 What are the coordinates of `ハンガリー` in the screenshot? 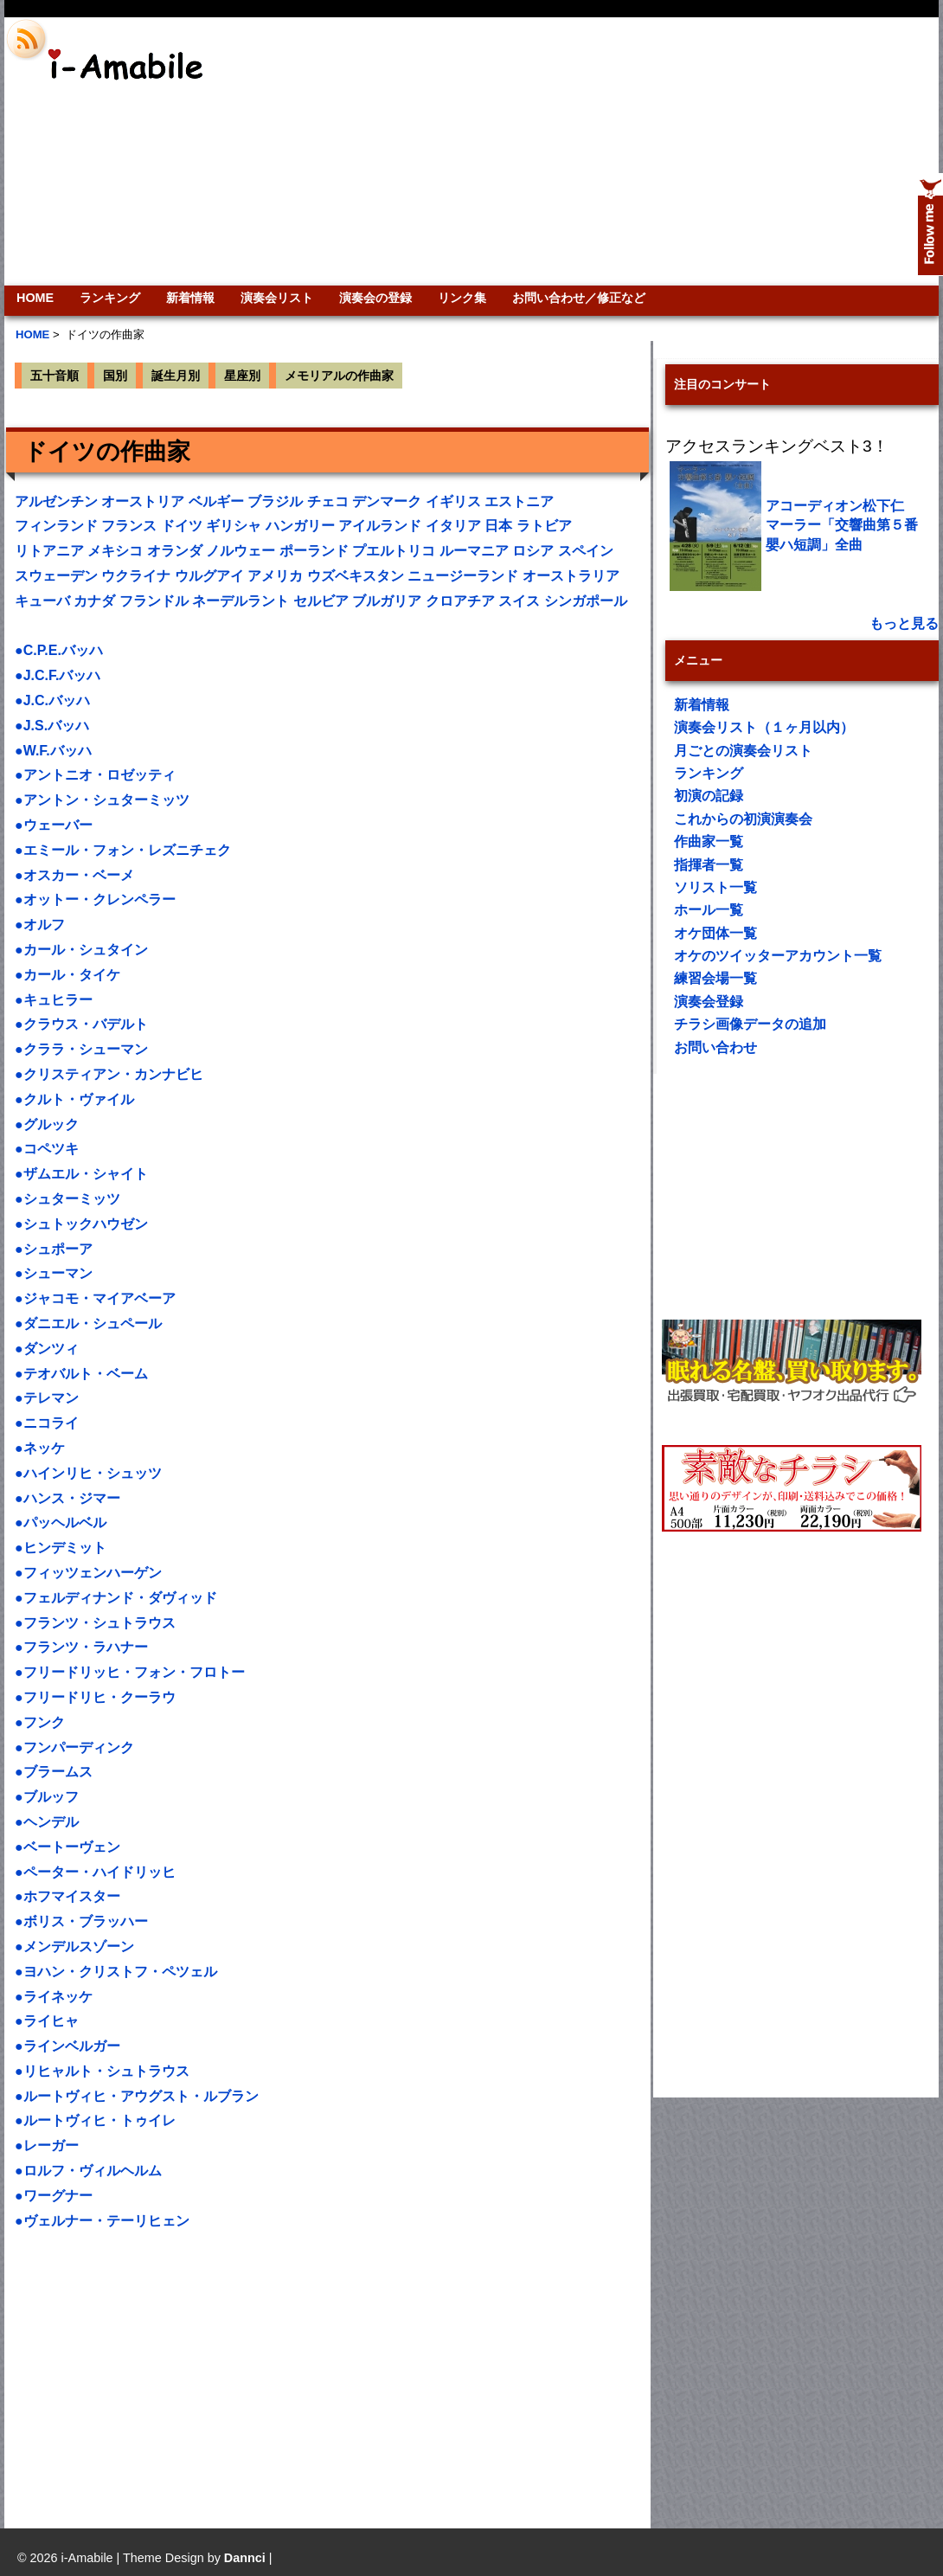 It's located at (300, 525).